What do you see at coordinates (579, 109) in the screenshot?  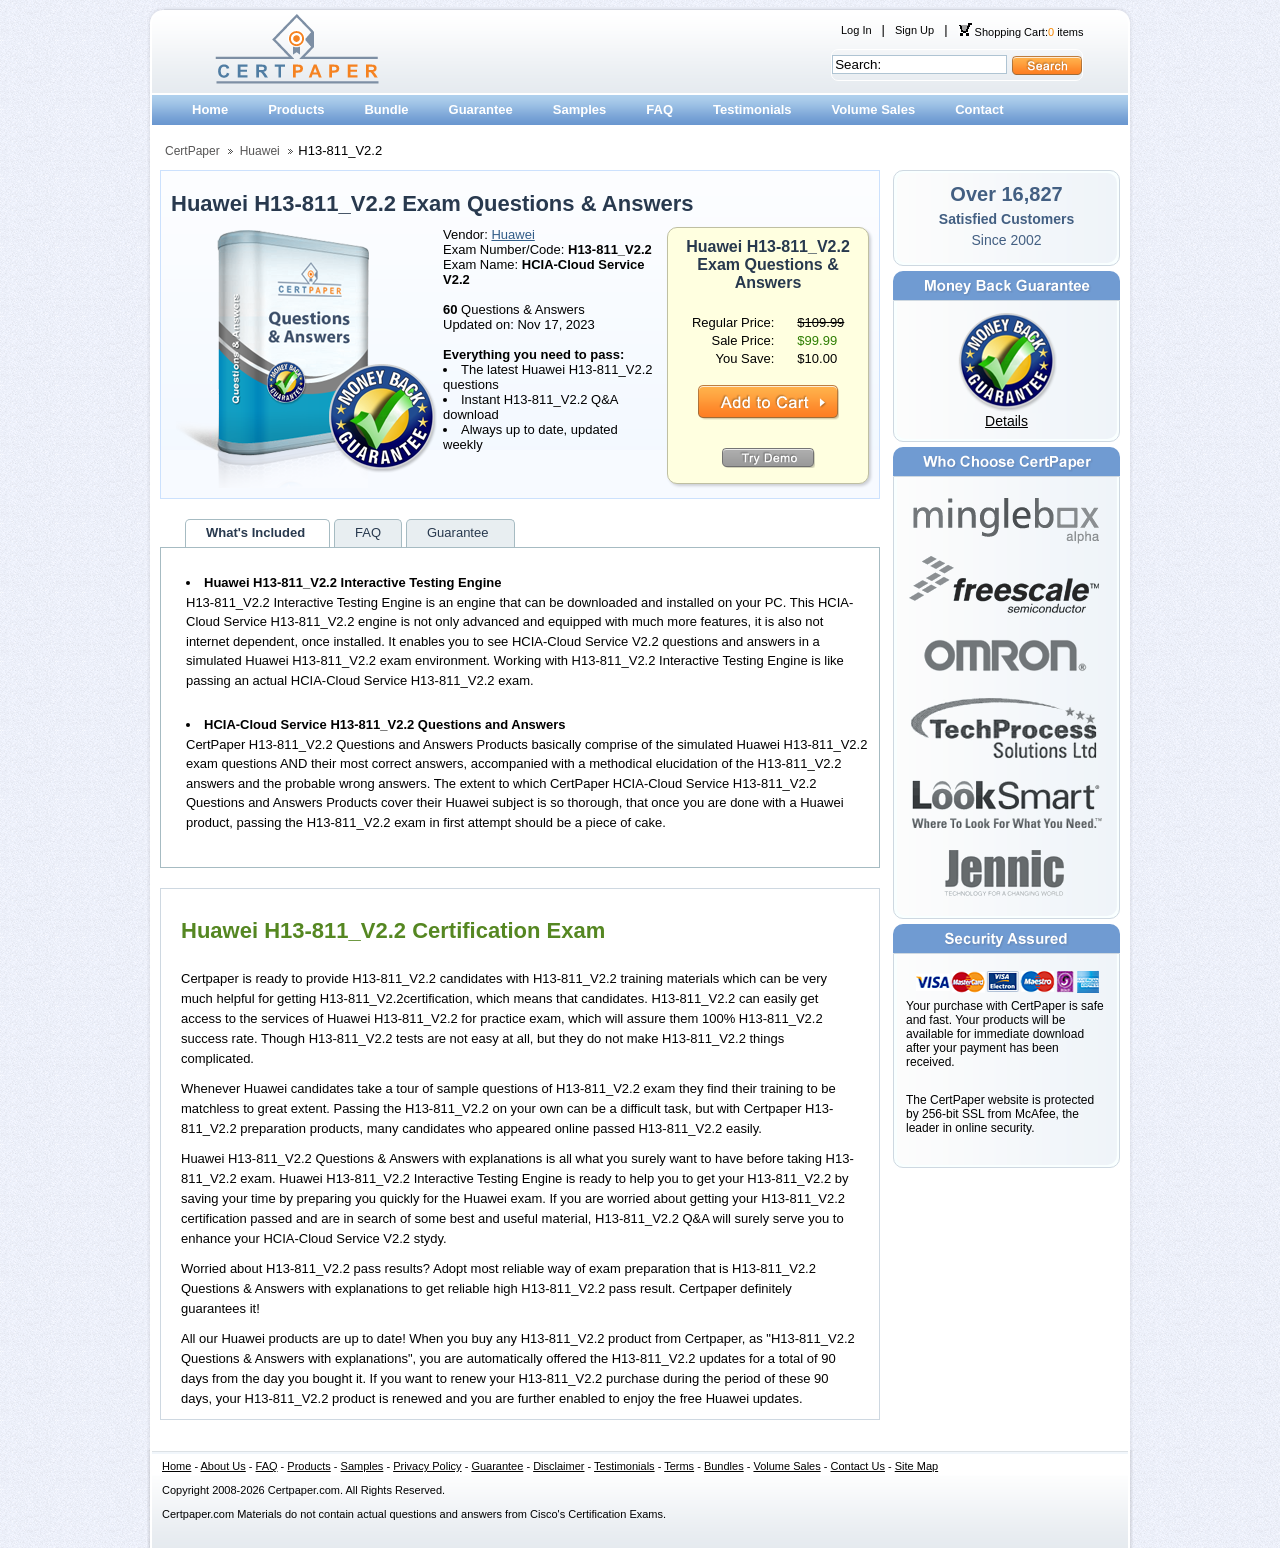 I see `Samples` at bounding box center [579, 109].